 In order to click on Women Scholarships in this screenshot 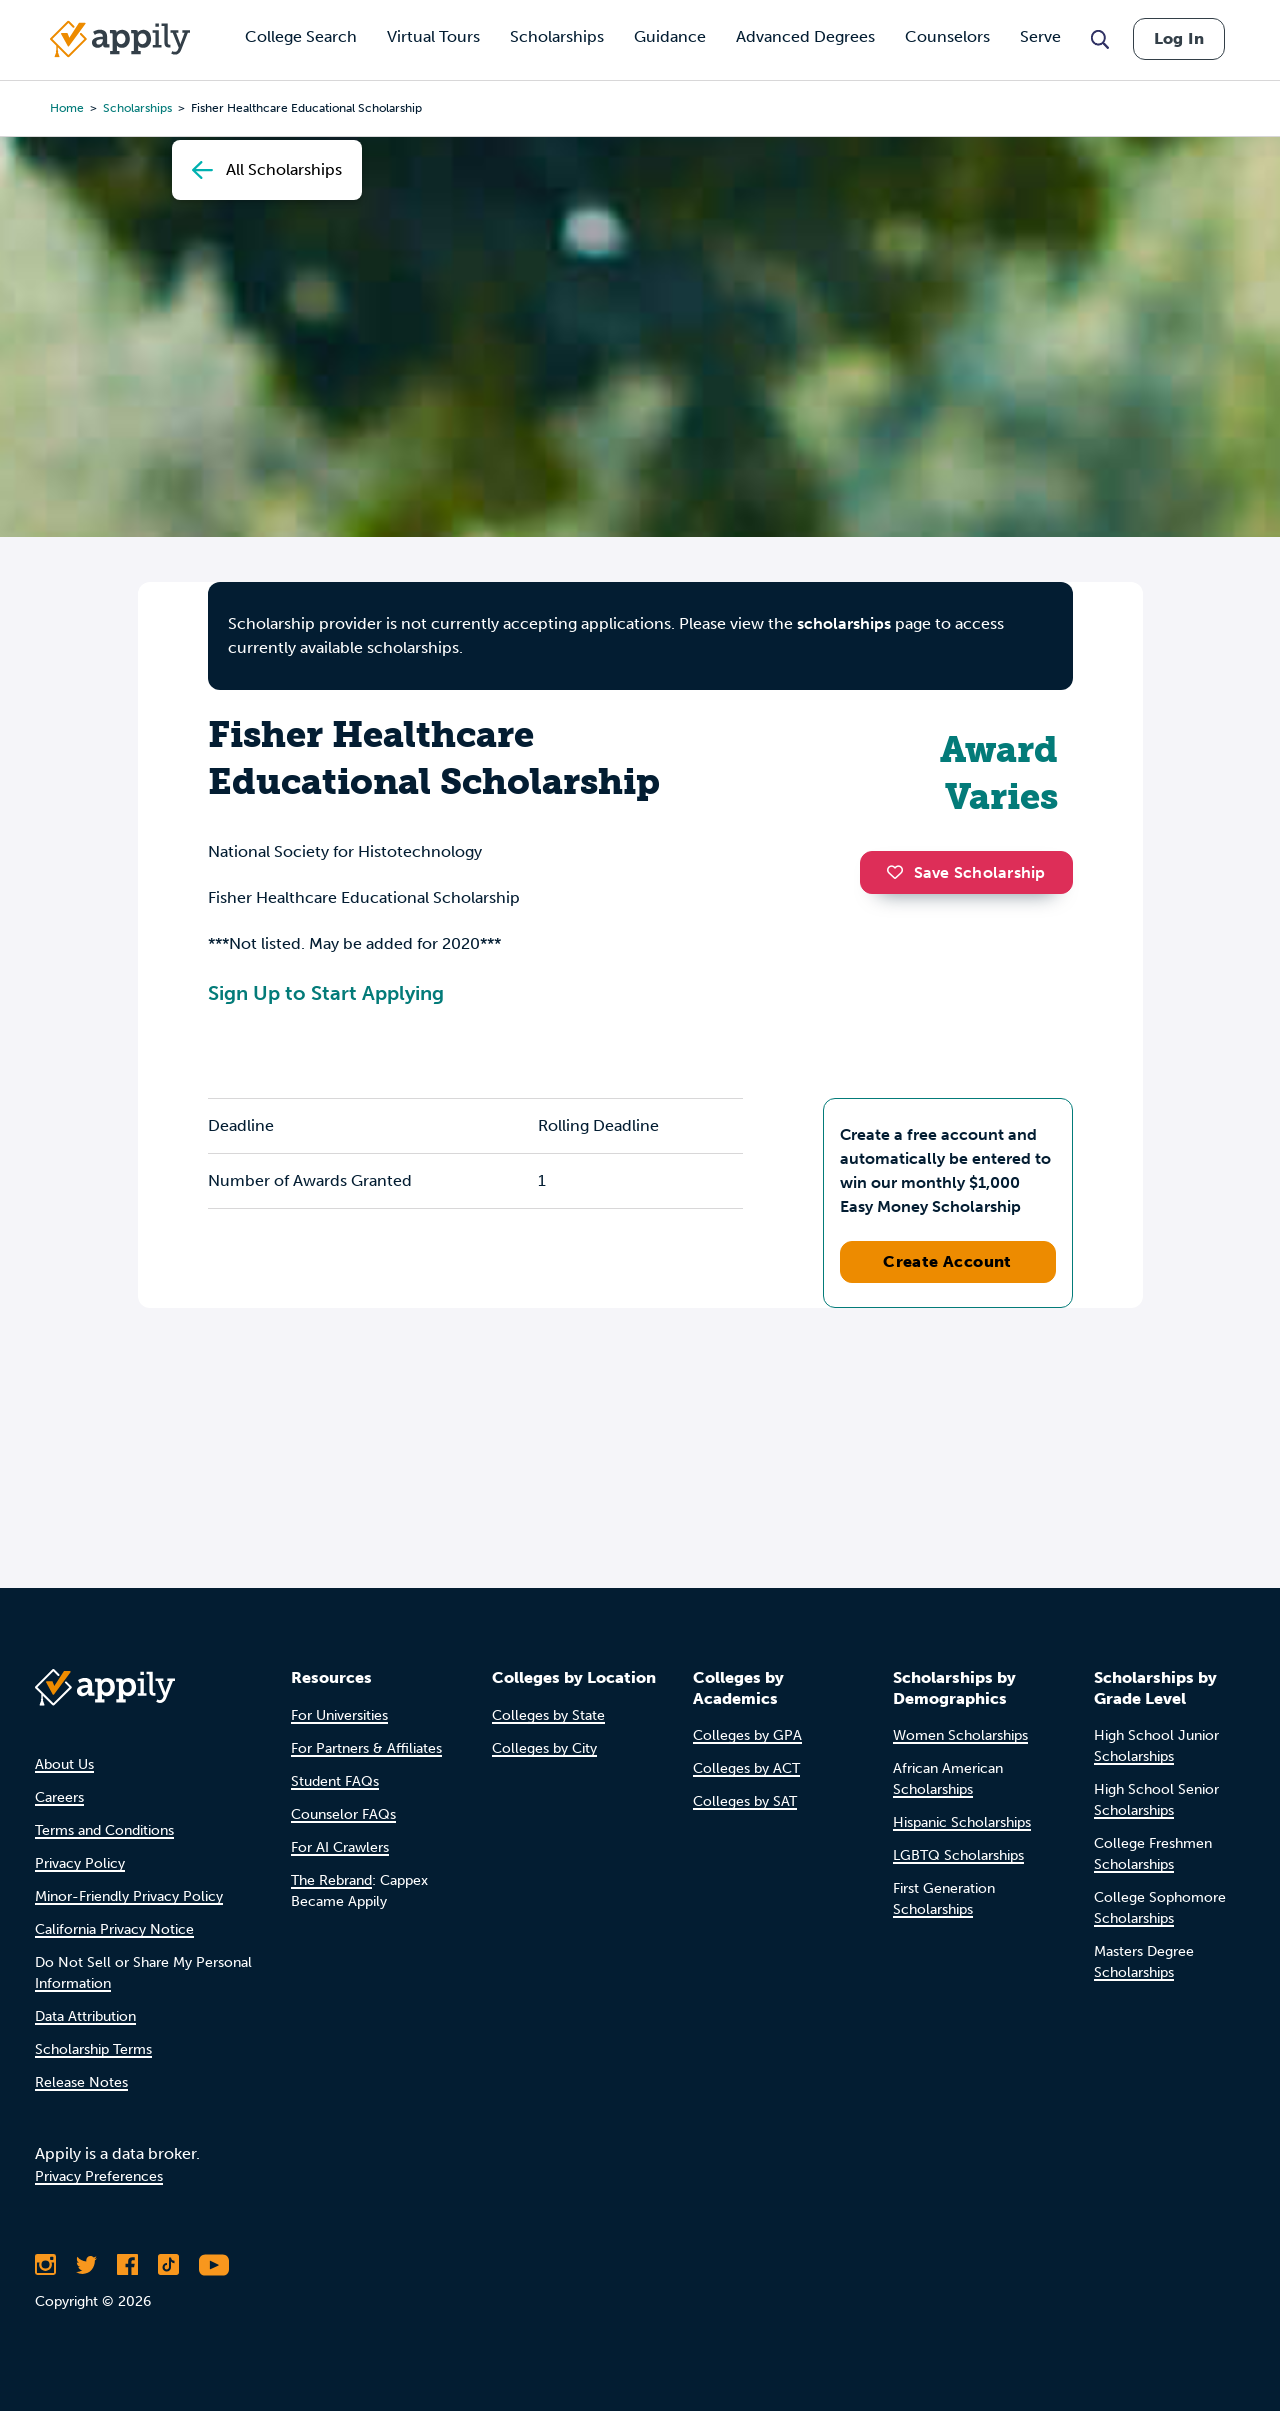, I will do `click(960, 1735)`.